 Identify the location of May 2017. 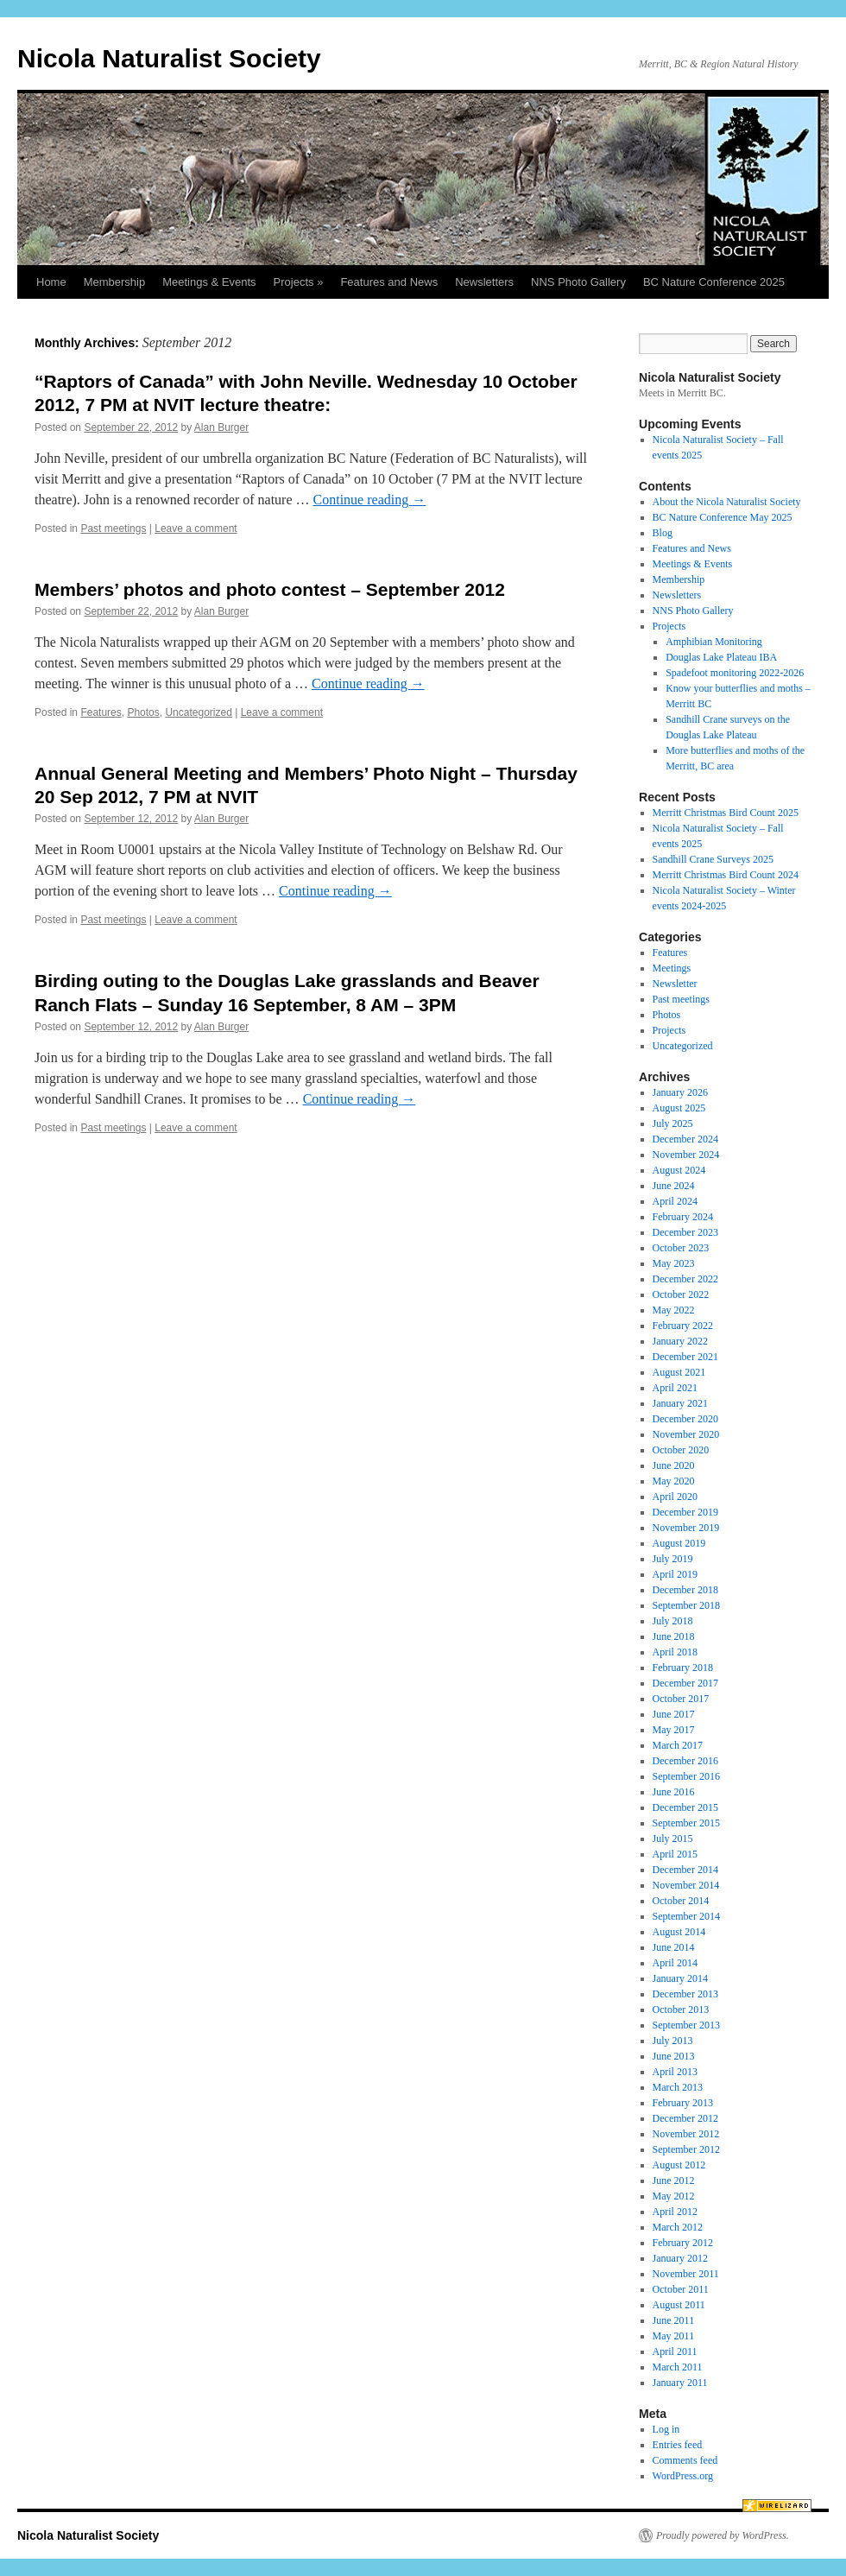
(674, 1730).